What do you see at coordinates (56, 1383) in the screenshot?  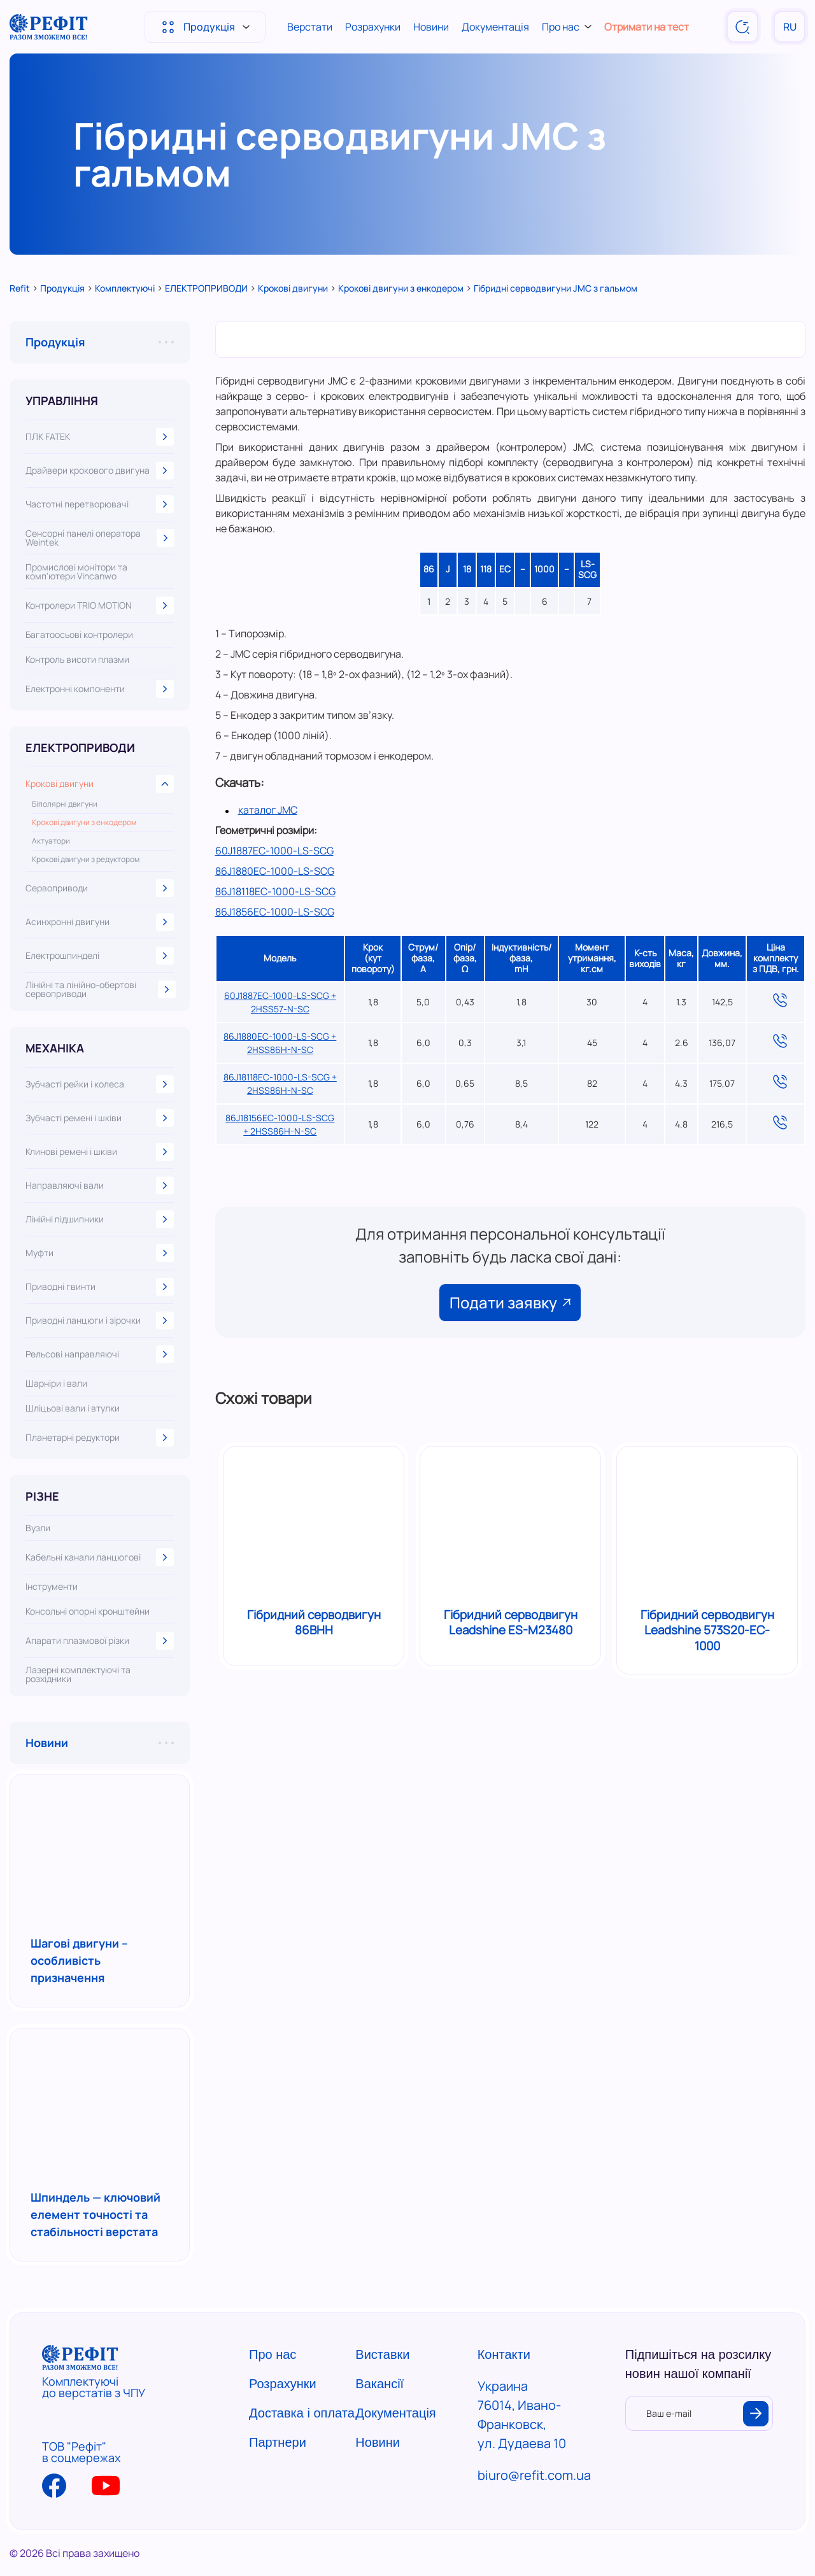 I see `Шарніри і вали` at bounding box center [56, 1383].